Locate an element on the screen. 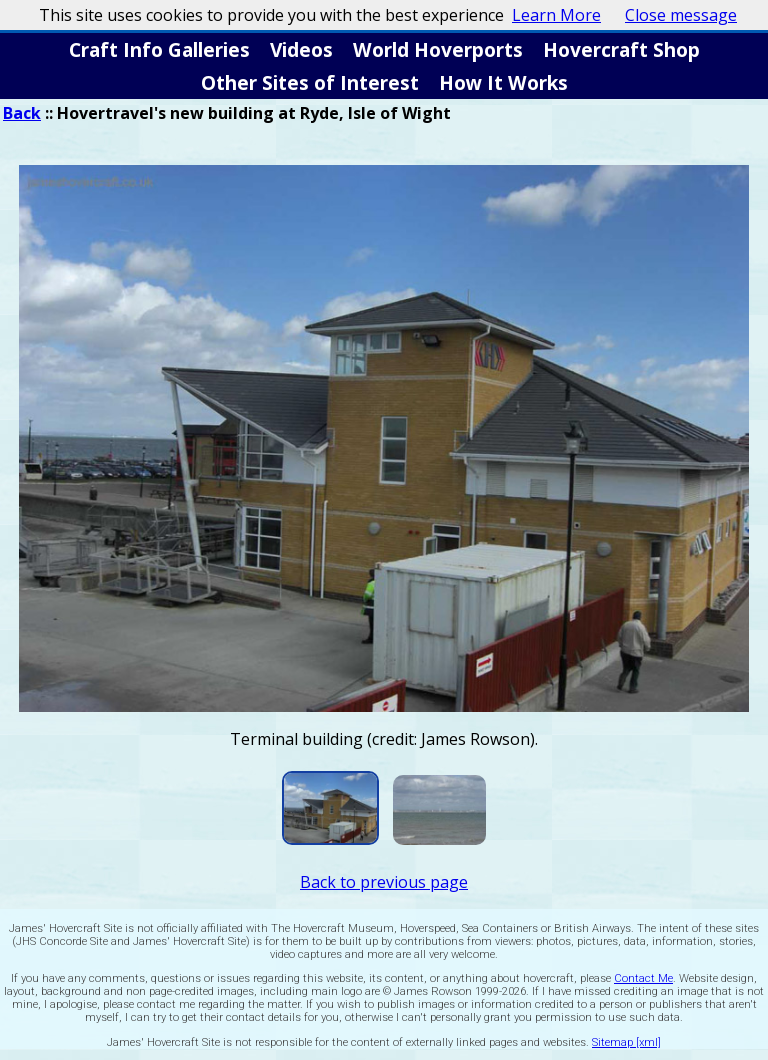 This screenshot has height=1060, width=768. Close message is located at coordinates (681, 15).